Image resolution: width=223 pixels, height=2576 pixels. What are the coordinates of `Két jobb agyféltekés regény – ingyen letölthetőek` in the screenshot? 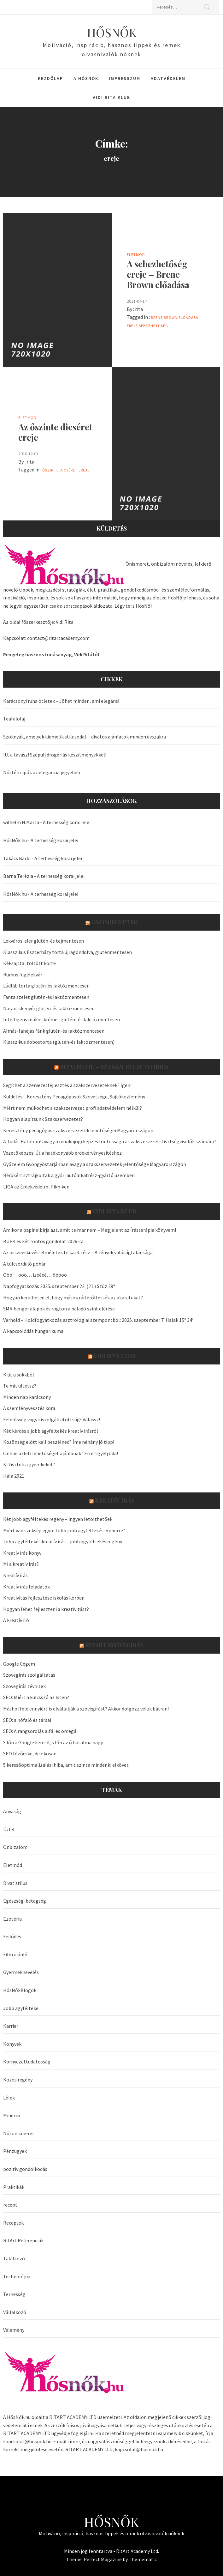 It's located at (57, 1519).